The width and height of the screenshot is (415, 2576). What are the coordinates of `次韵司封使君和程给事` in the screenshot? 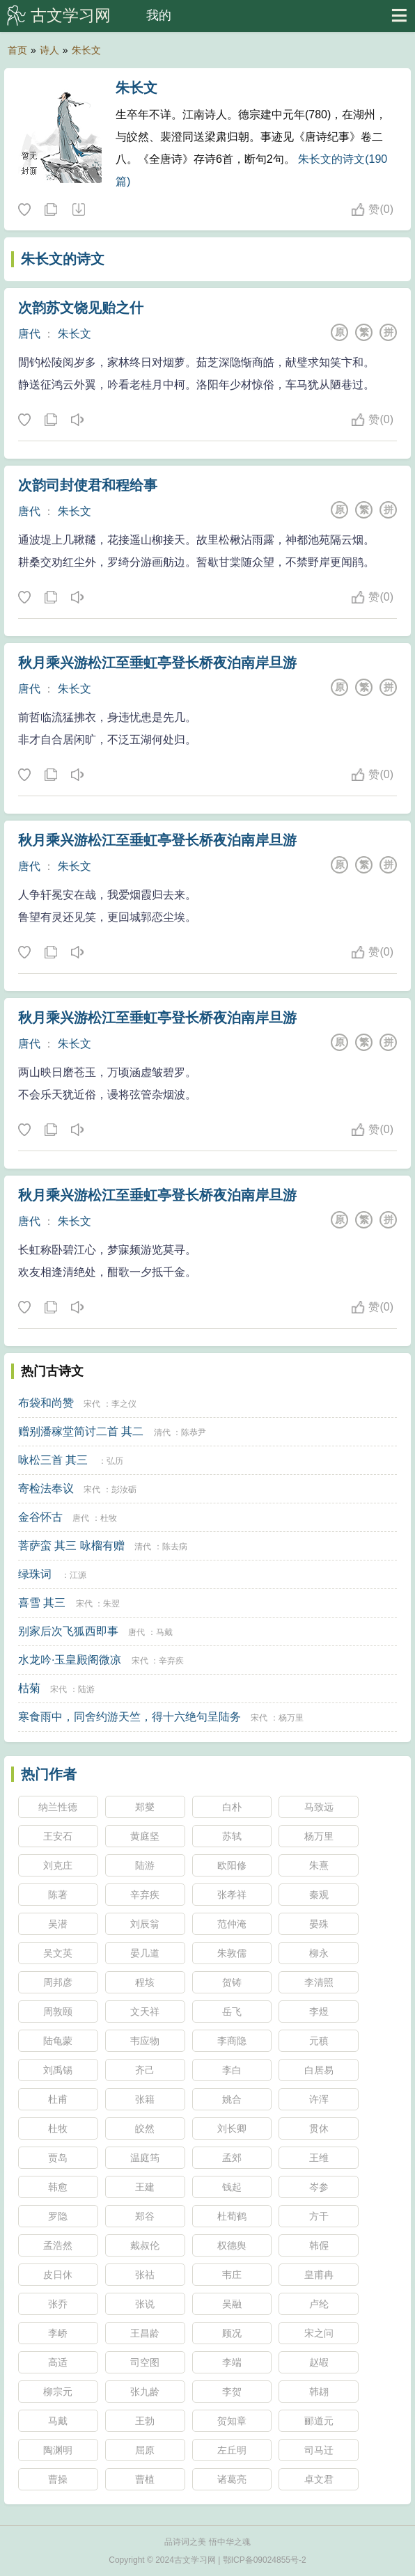 It's located at (87, 485).